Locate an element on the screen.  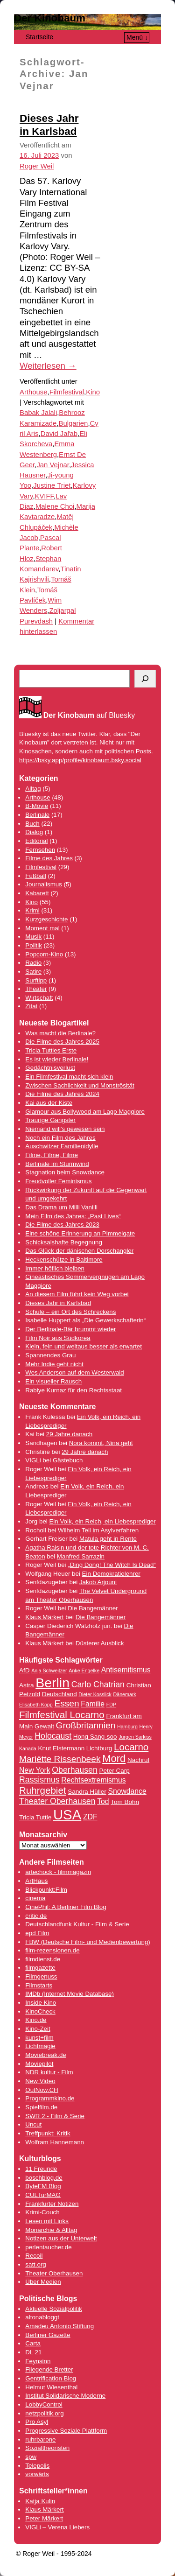
Stagnation beim Snowdance is located at coordinates (65, 1172).